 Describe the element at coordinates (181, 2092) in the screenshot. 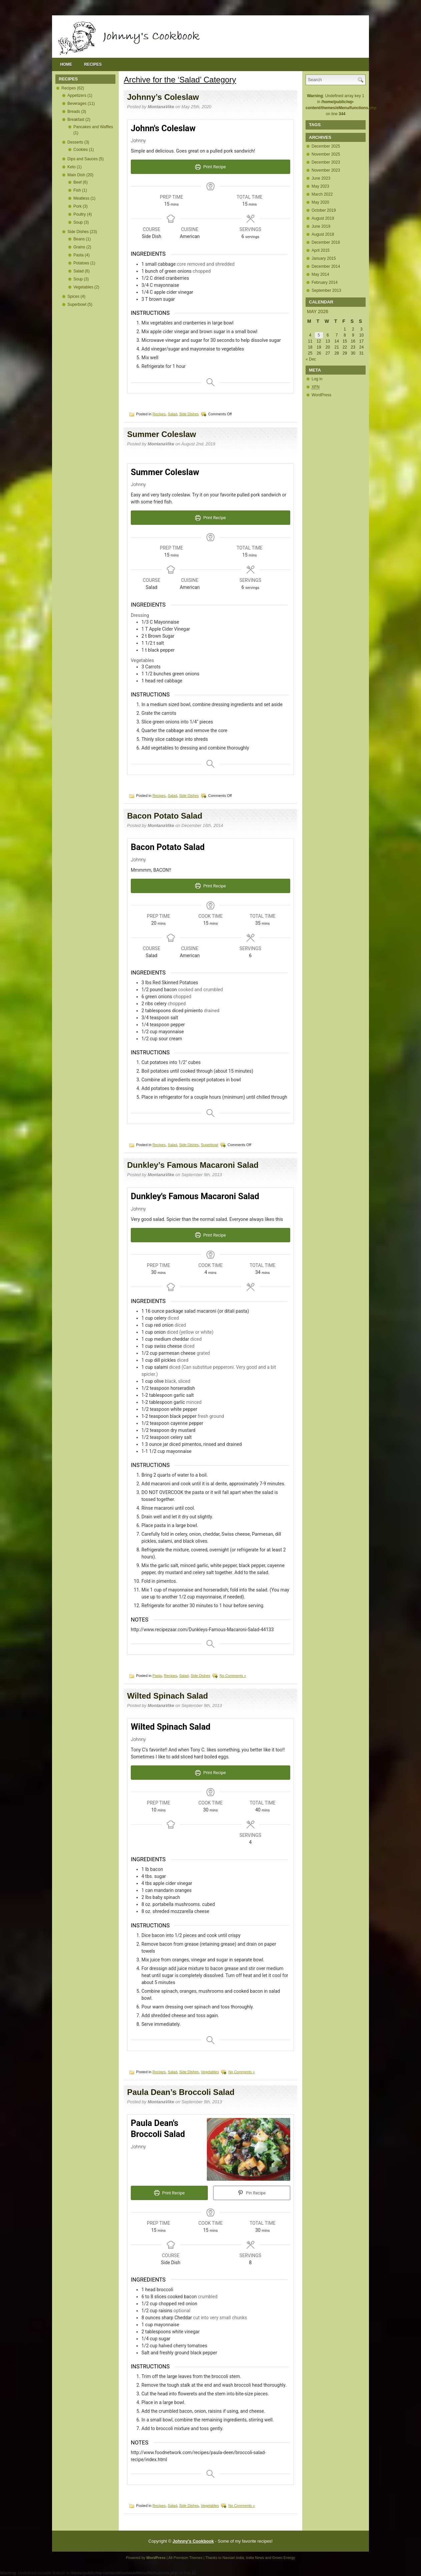

I see `Paula Dean’s Broccoli Salad` at that location.